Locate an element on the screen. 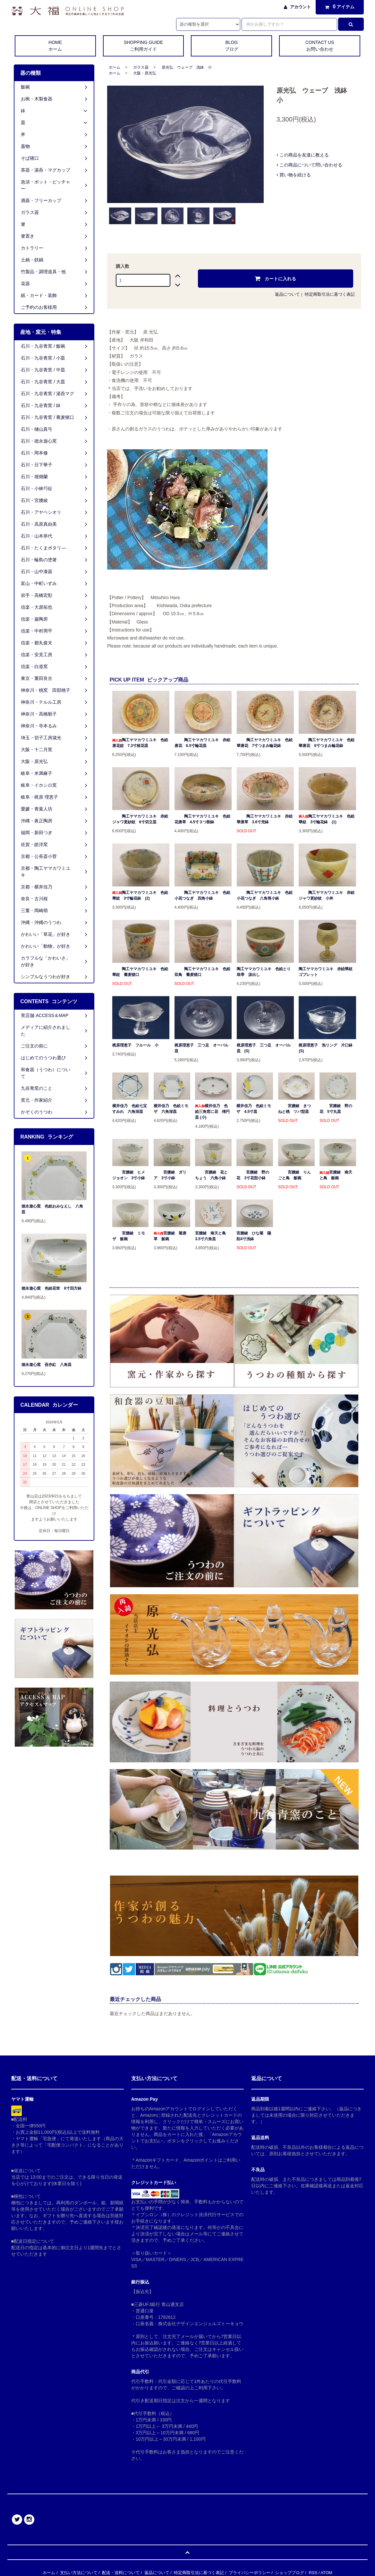 The width and height of the screenshot is (375, 2576). 宮腰綾 野の花 3寸花型小鉢 is located at coordinates (252, 1175).